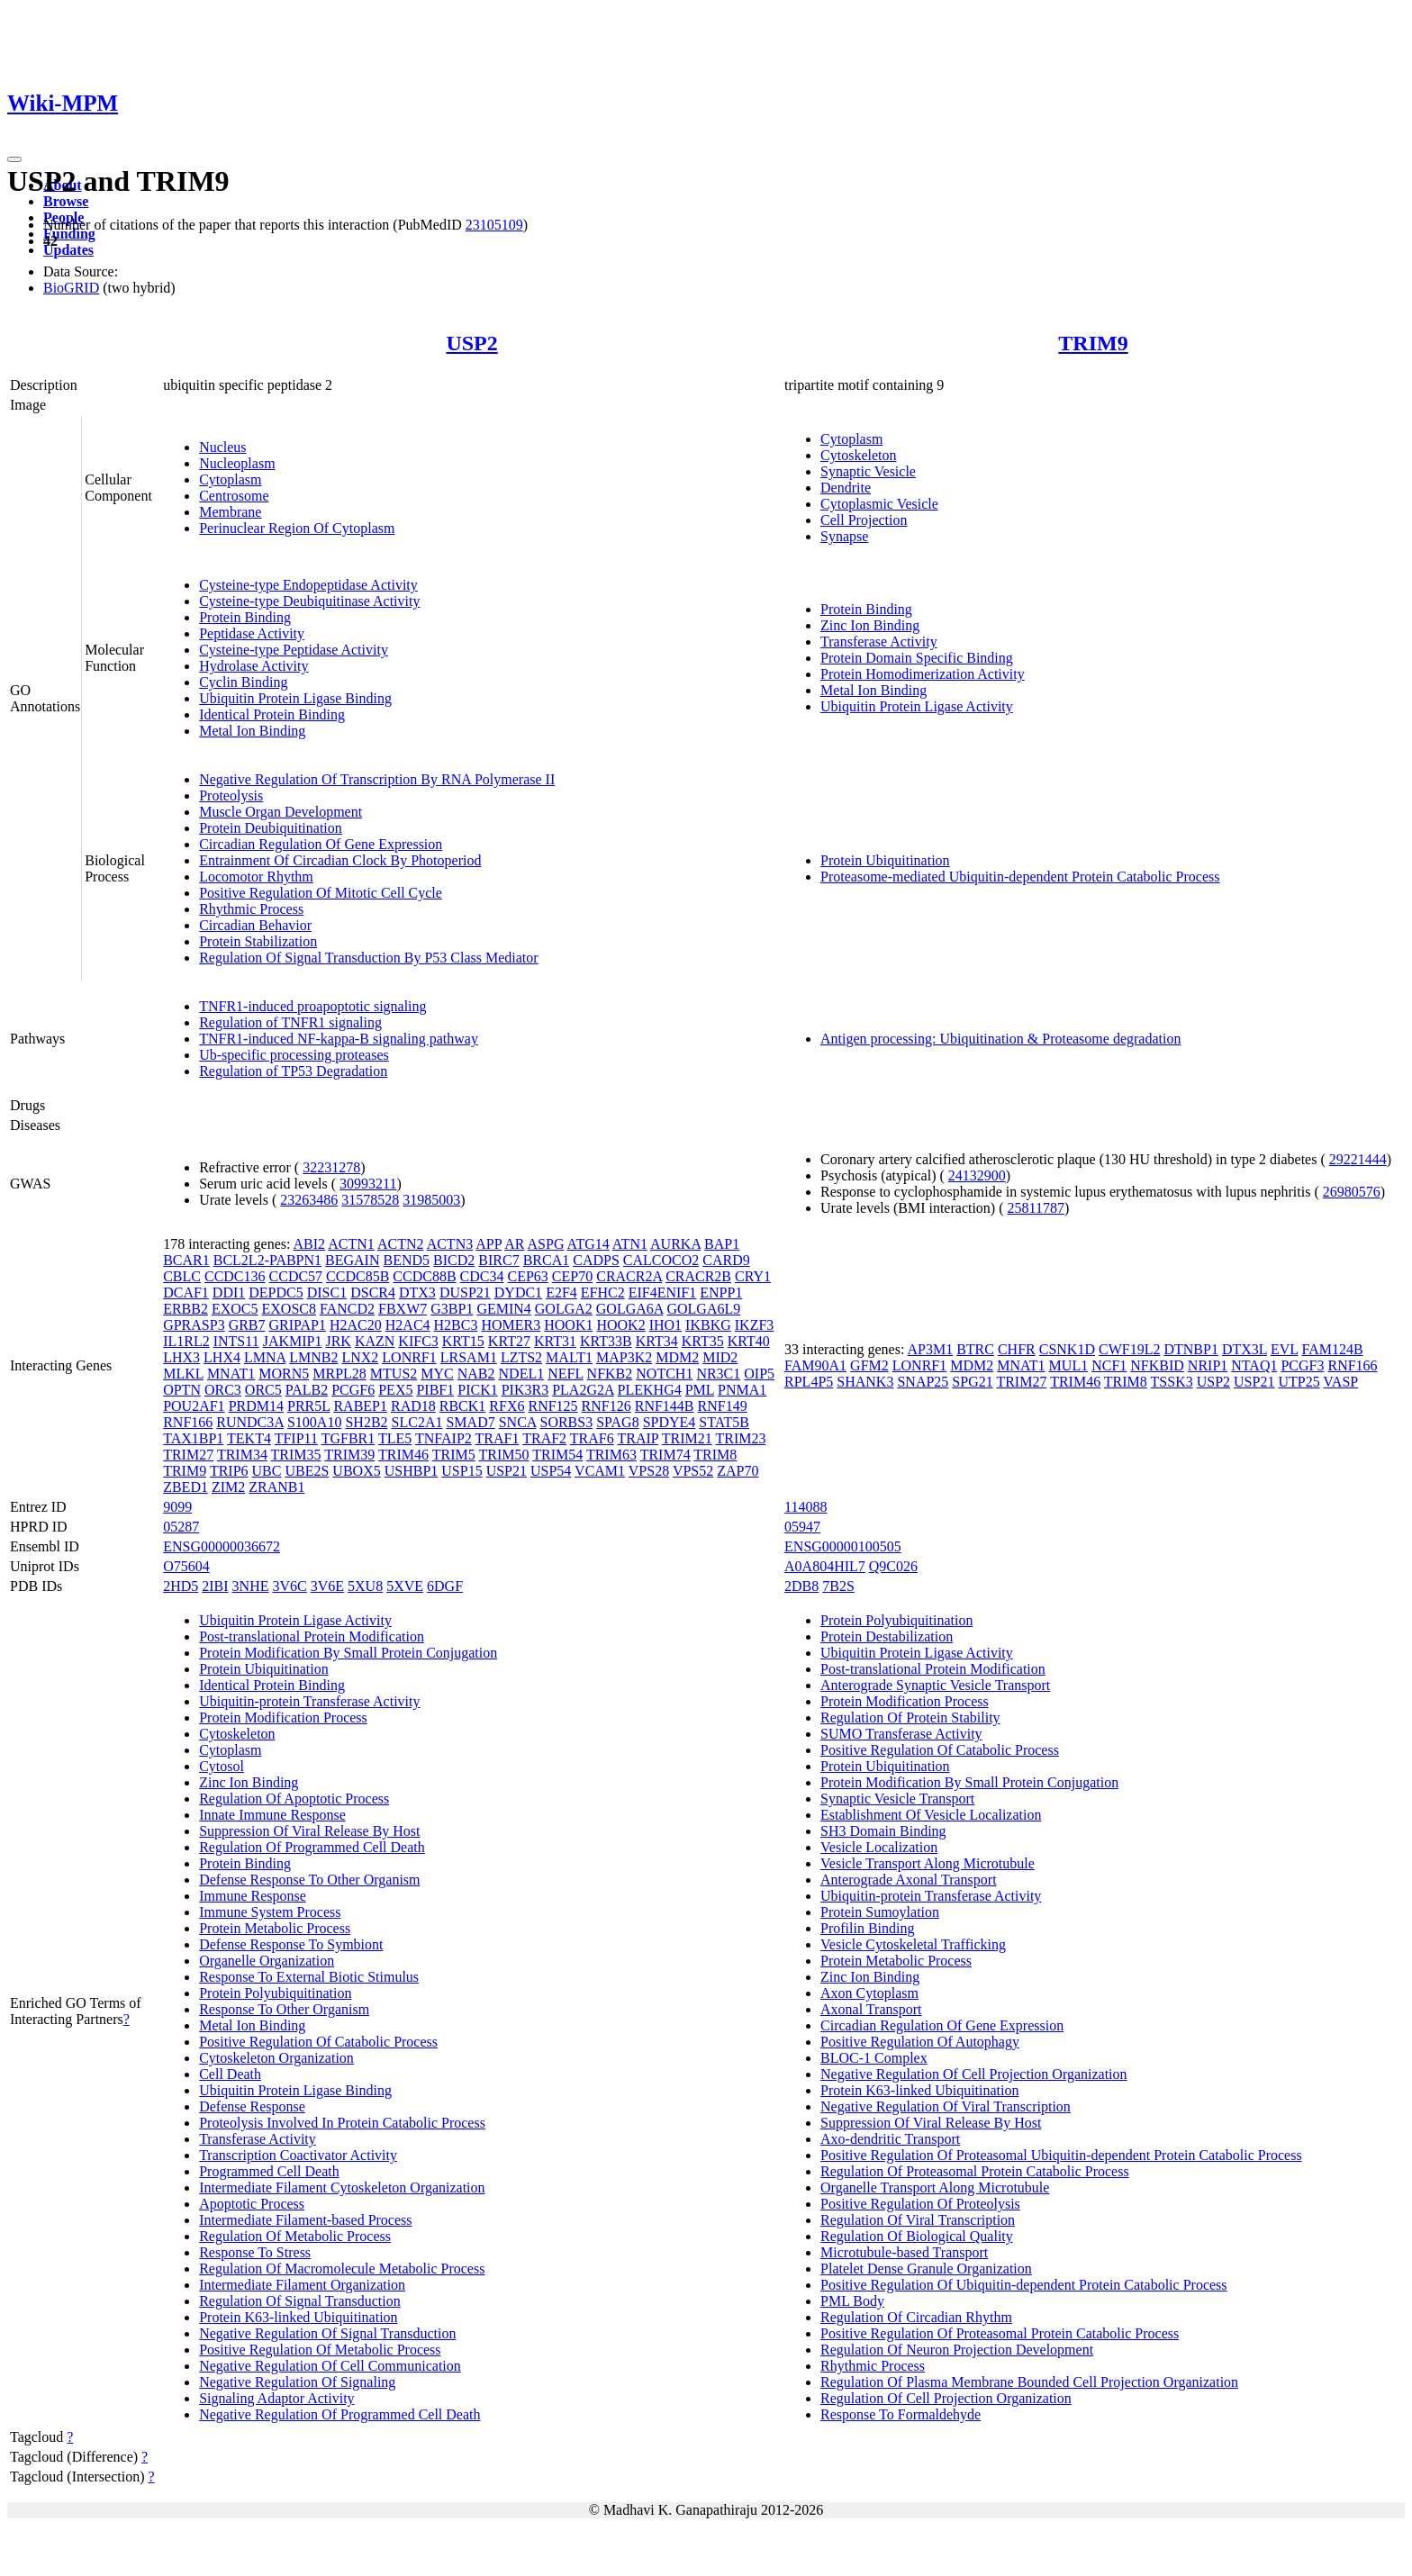 Image resolution: width=1412 pixels, height=2576 pixels. I want to click on Protein Ubiquitination, so click(885, 860).